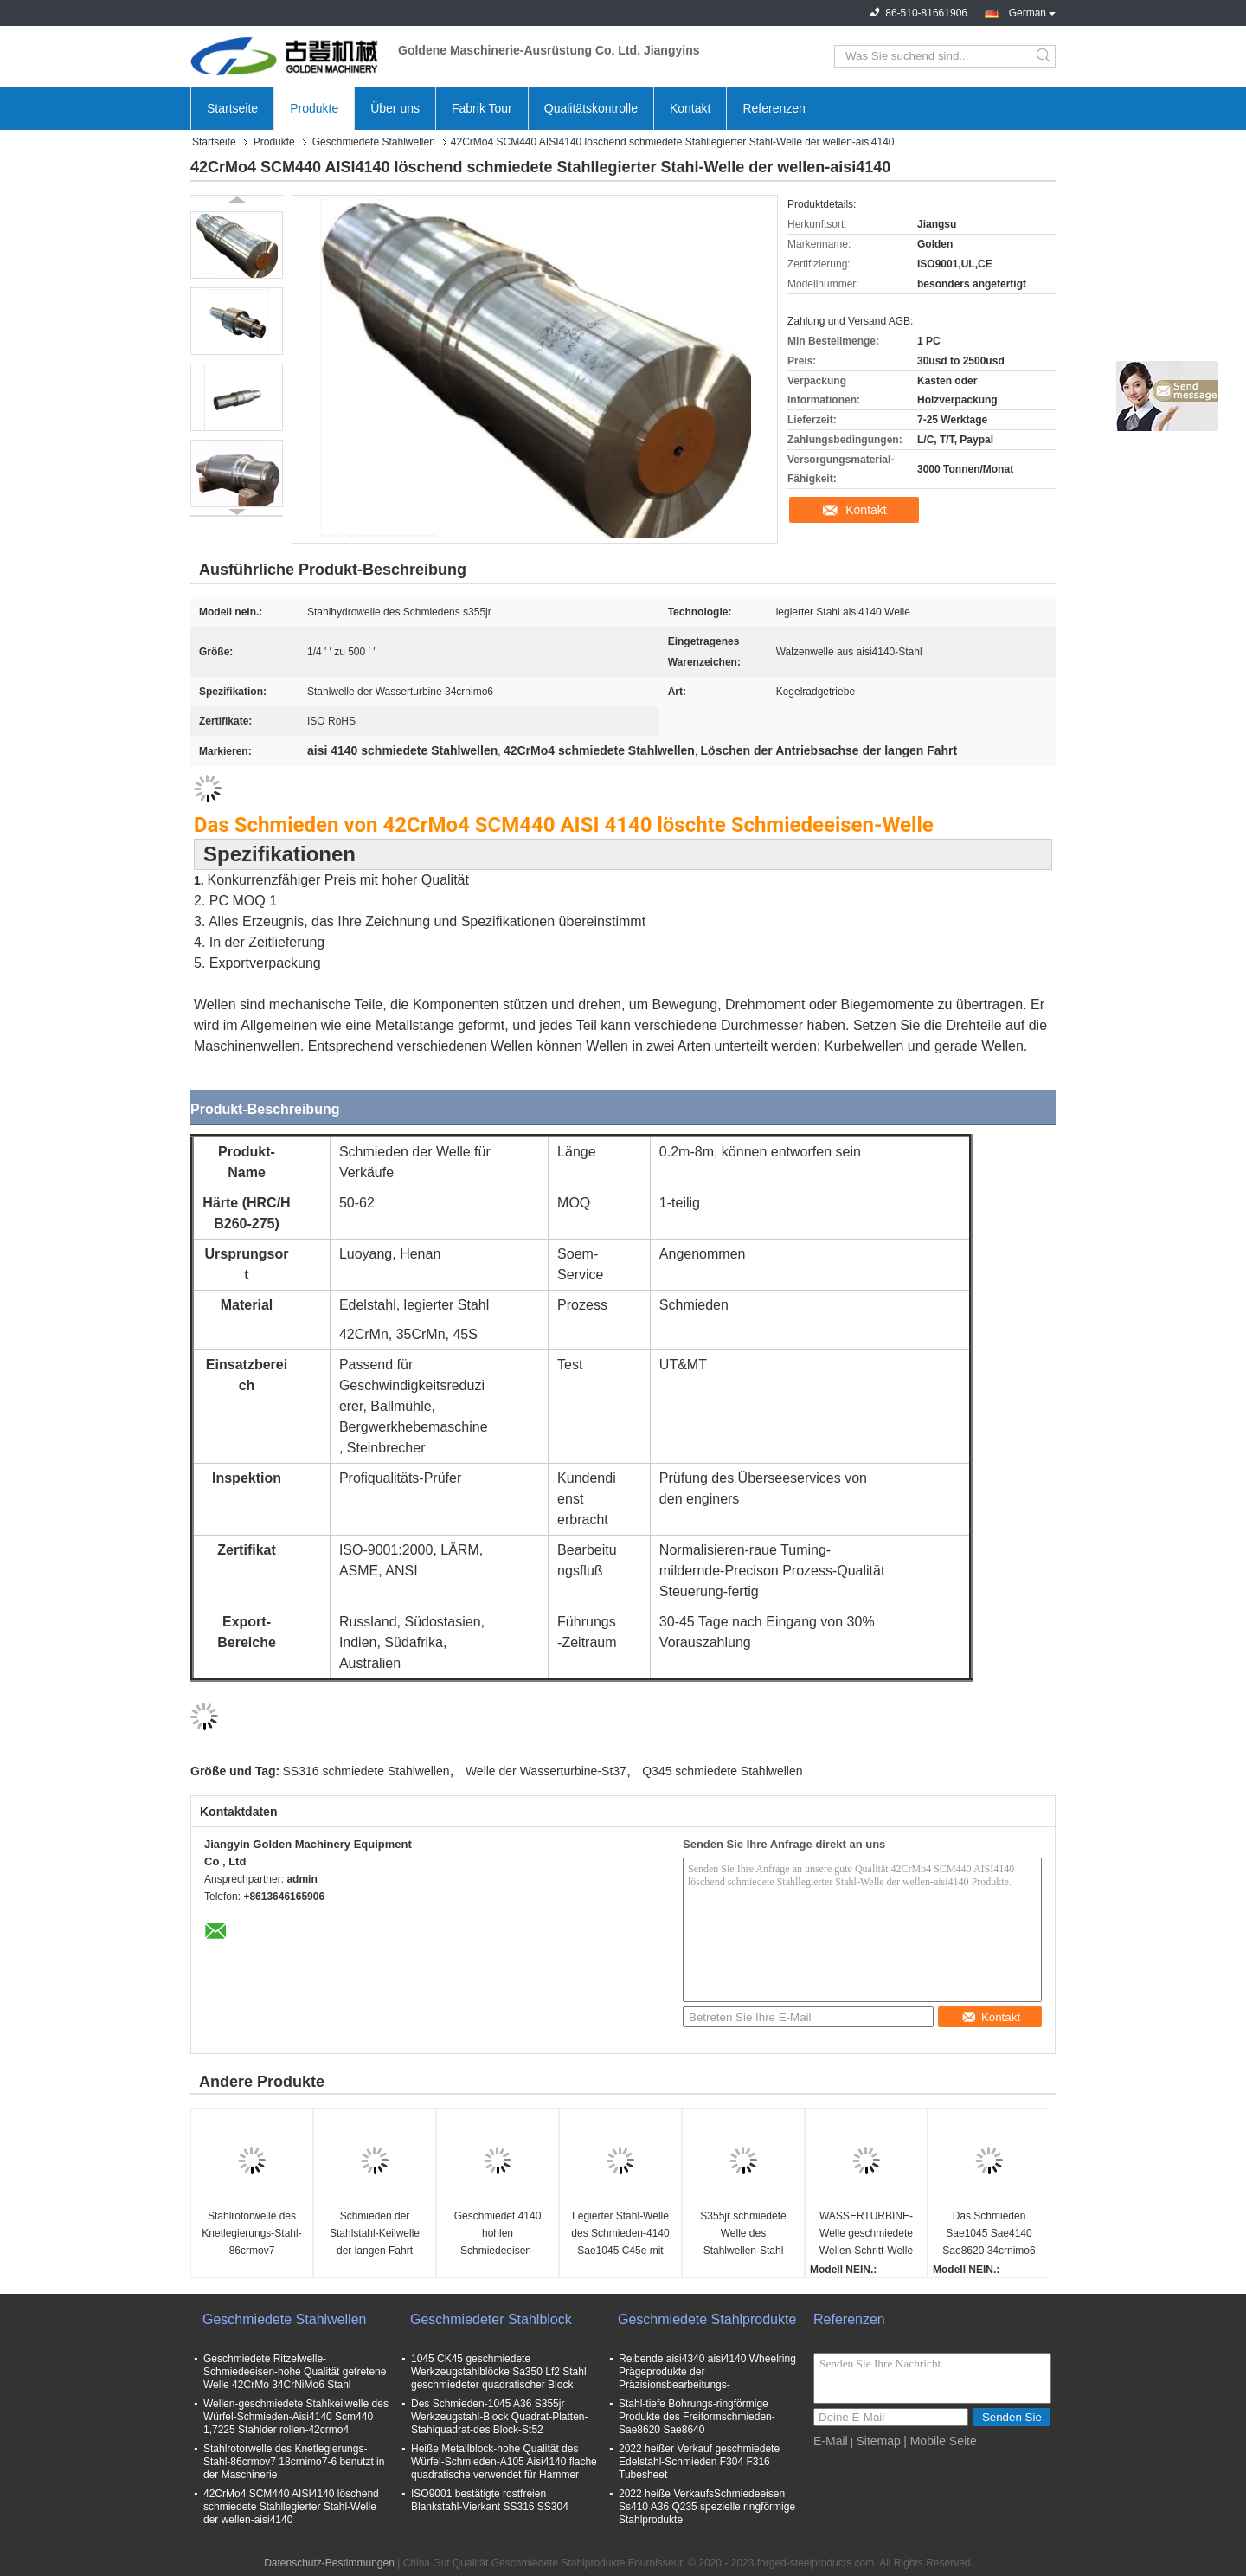 Image resolution: width=1246 pixels, height=2576 pixels. I want to click on 42CrMo4 SCM440 AISI4140 löschend schmiedete Stahllegierter Stahl-Welle der wellen-aisi4140, so click(291, 2507).